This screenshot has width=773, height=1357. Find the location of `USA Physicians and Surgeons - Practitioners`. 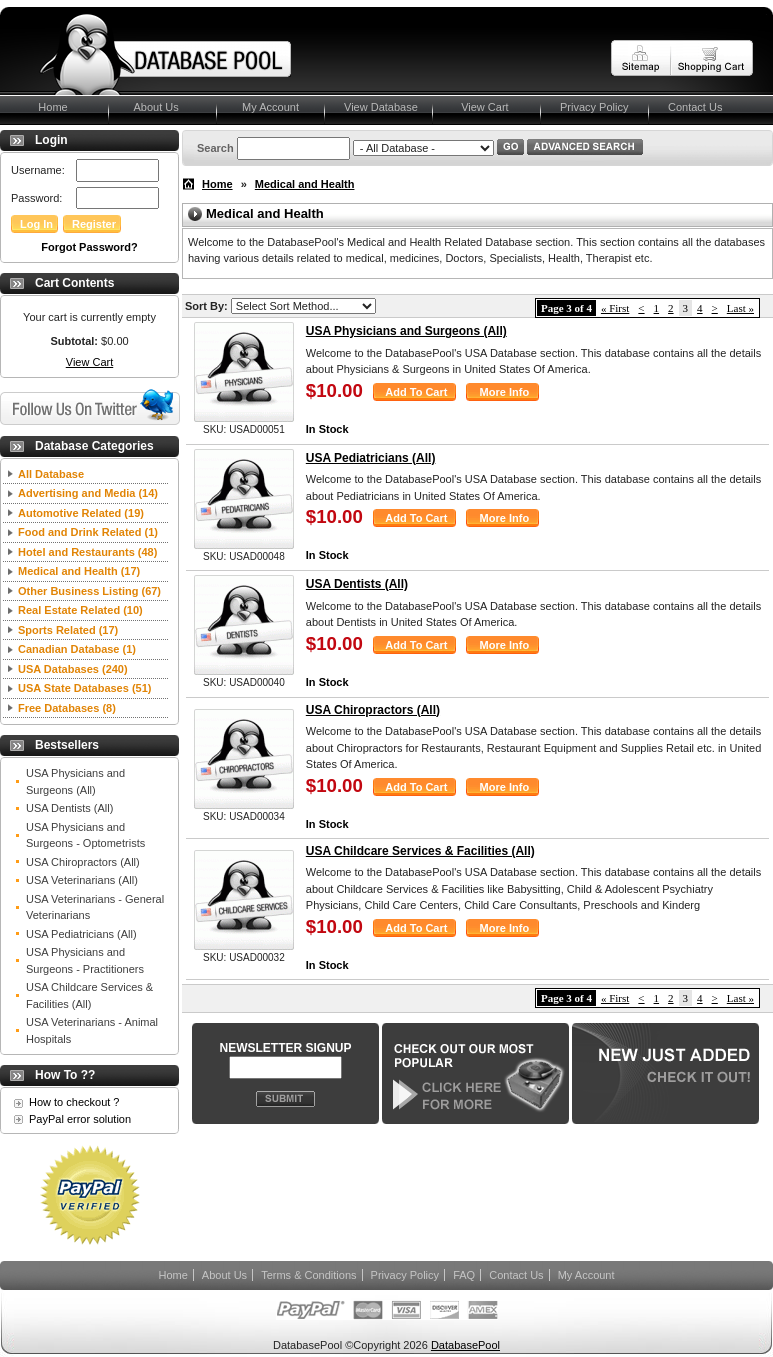

USA Physicians and Surgeons - Practitioners is located at coordinates (85, 960).